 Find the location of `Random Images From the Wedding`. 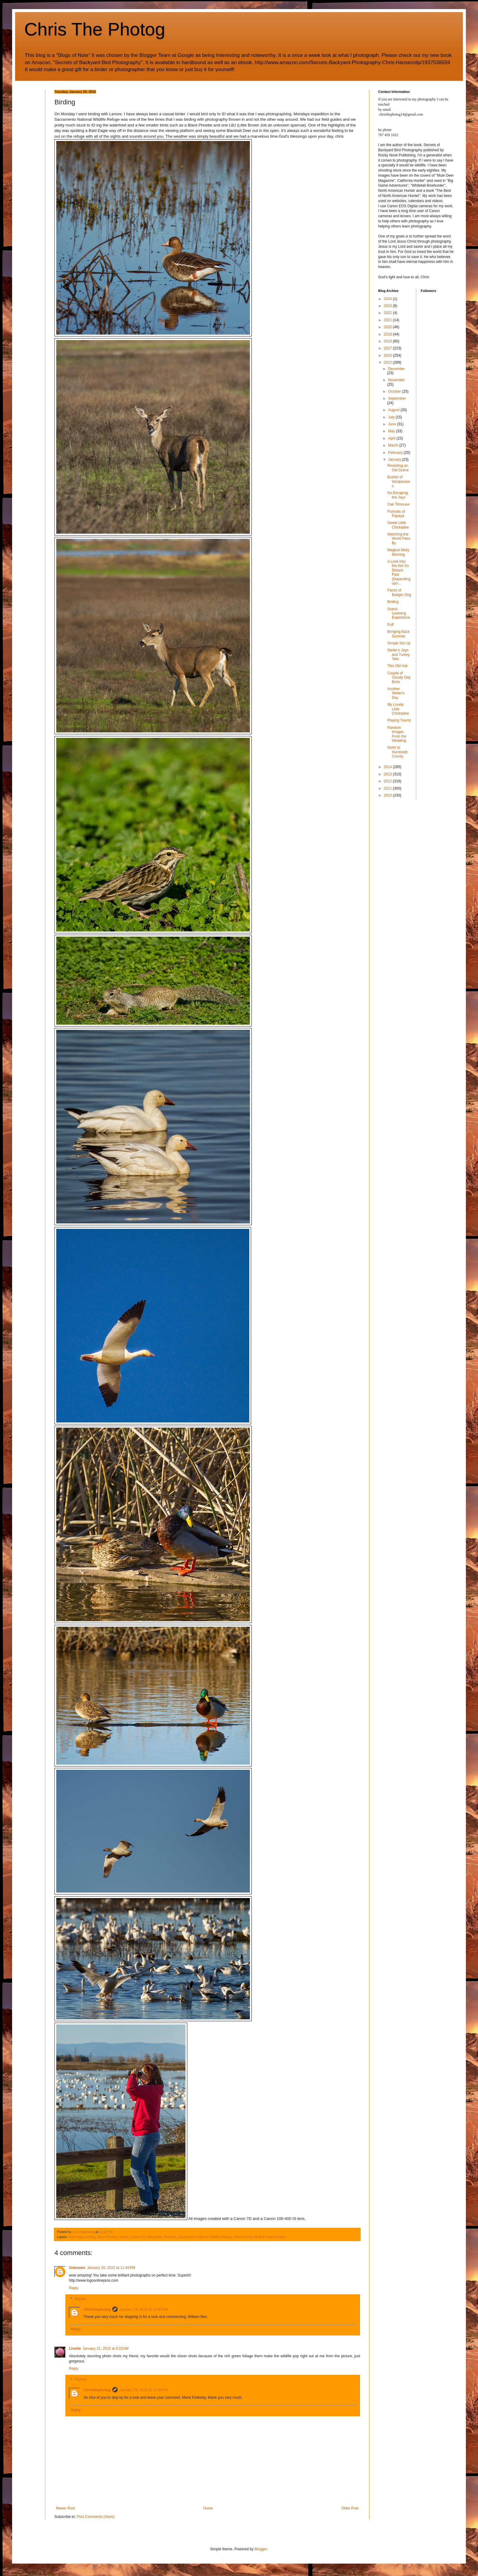

Random Images From the Wedding is located at coordinates (396, 734).